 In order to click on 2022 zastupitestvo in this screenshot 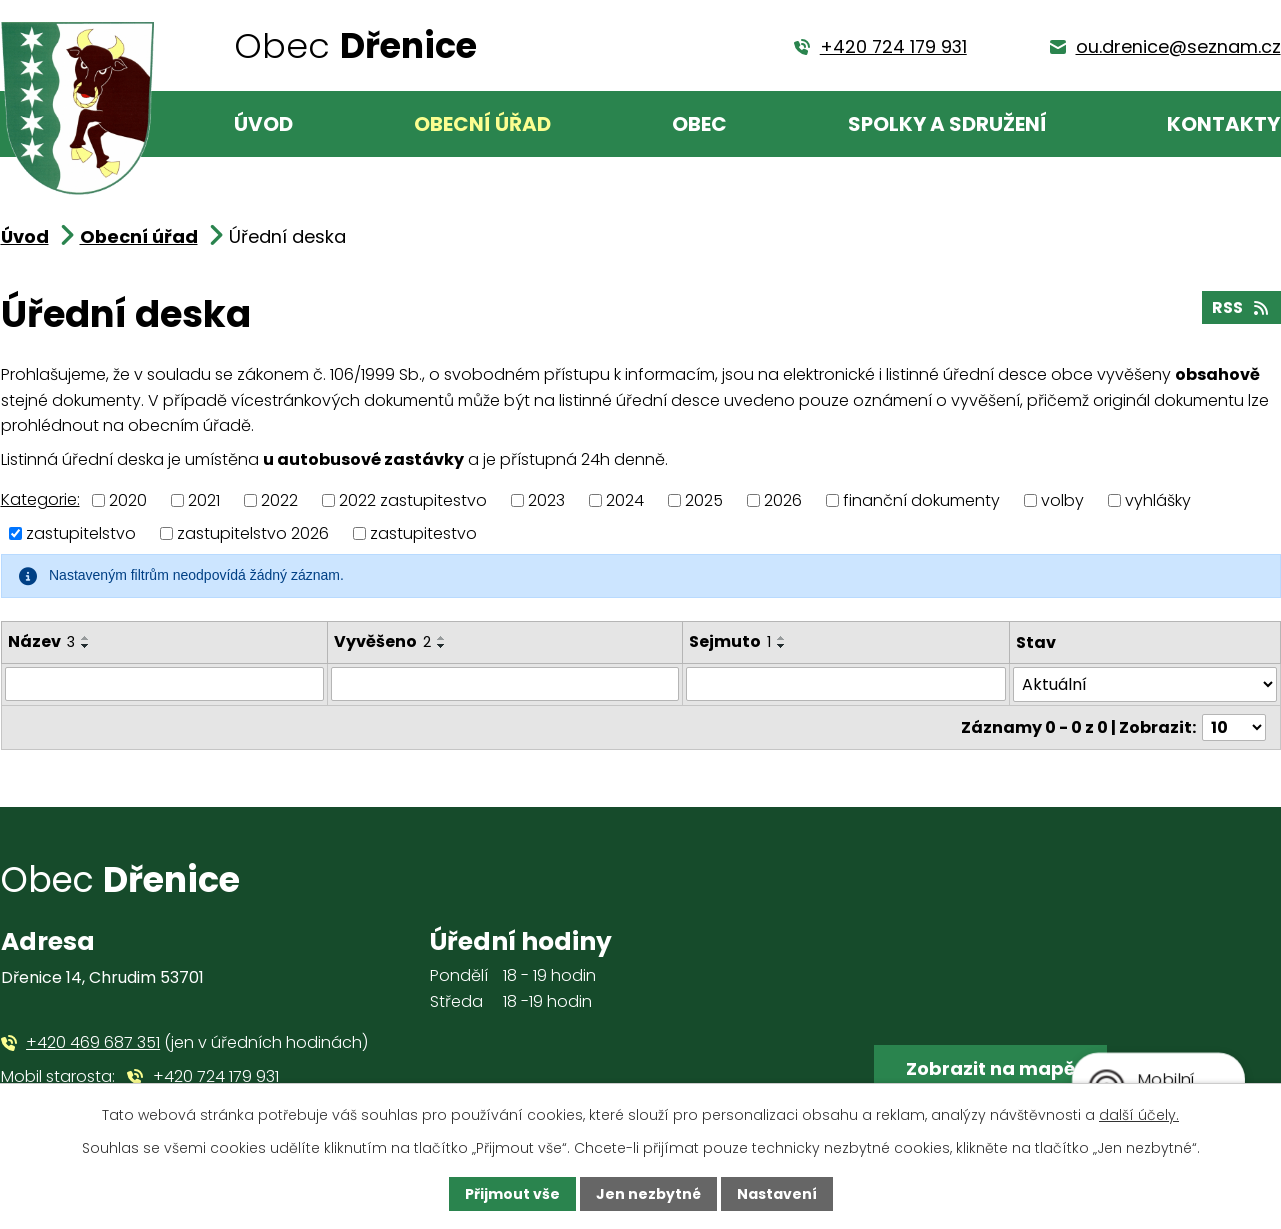, I will do `click(413, 500)`.